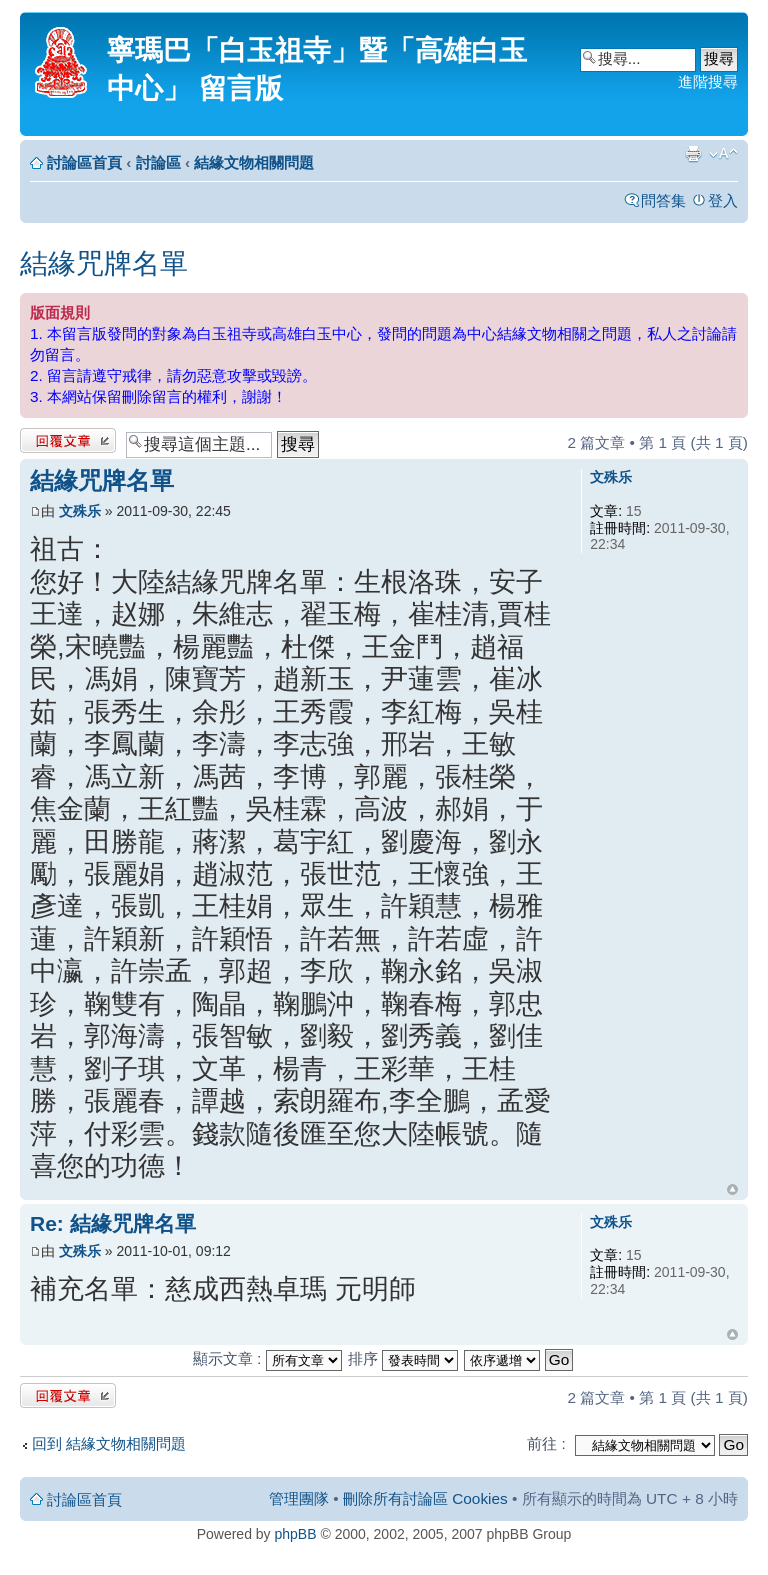  I want to click on 刪除所有討論區 Cookies, so click(425, 1498).